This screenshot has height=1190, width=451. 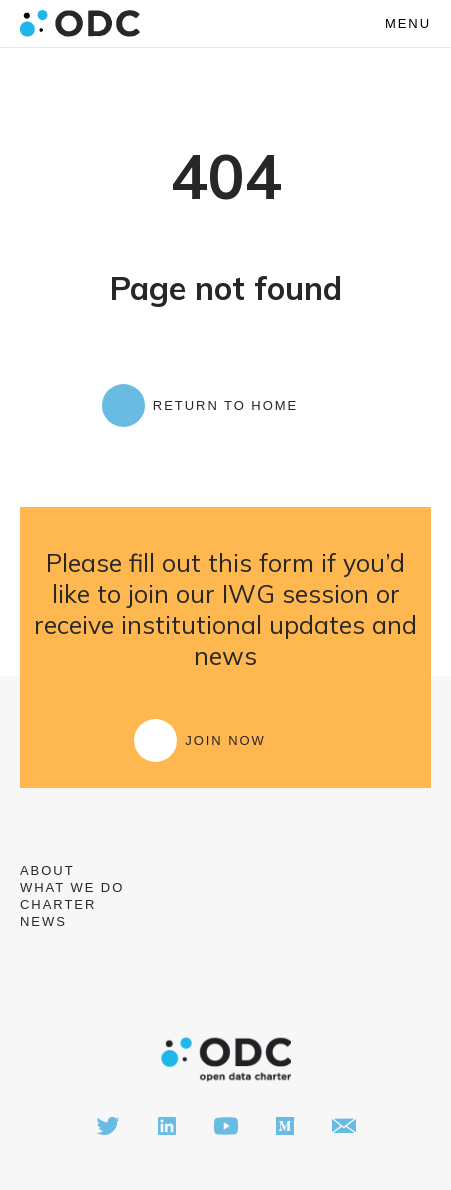 I want to click on Charter, so click(x=58, y=904).